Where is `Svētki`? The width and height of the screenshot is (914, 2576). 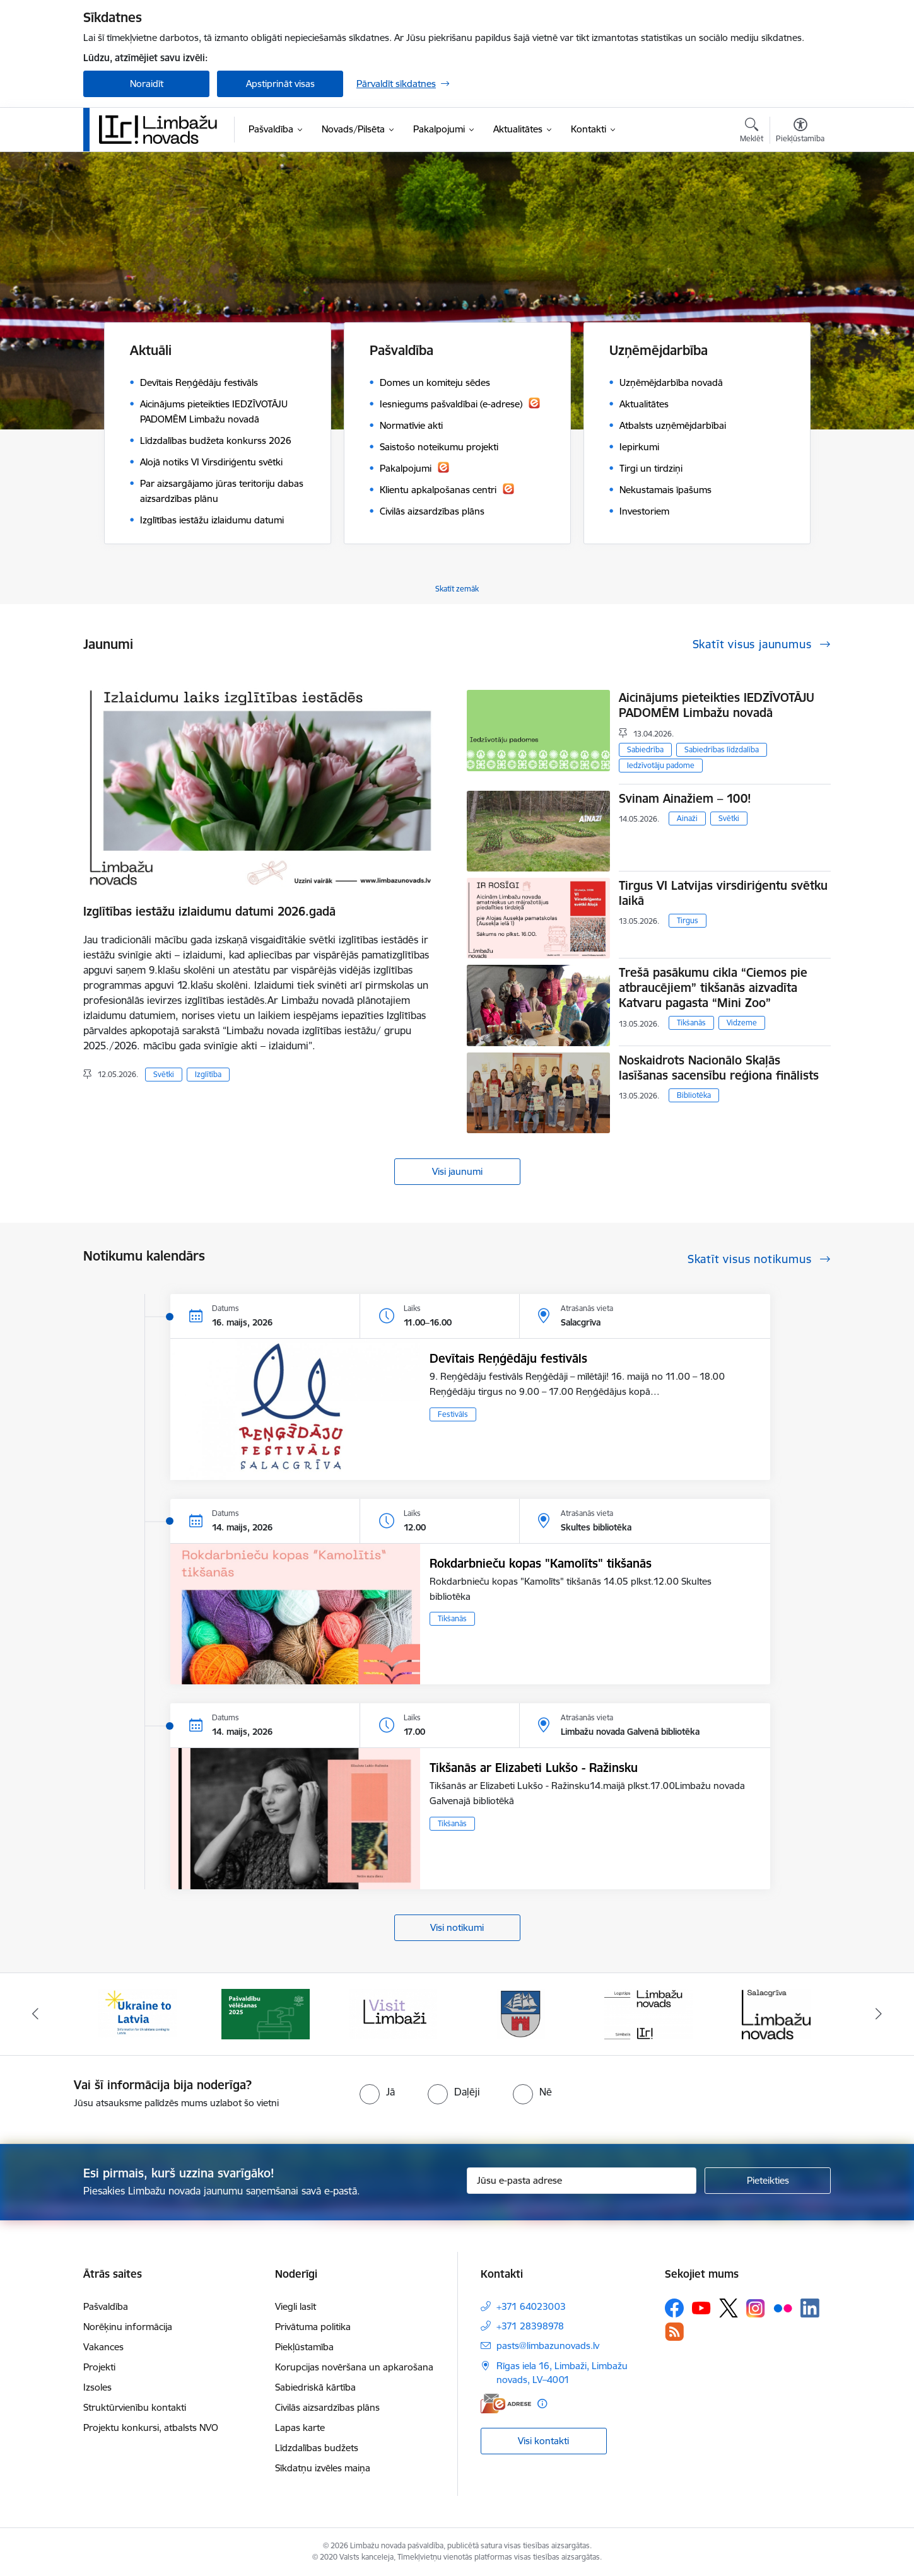 Svētki is located at coordinates (163, 1074).